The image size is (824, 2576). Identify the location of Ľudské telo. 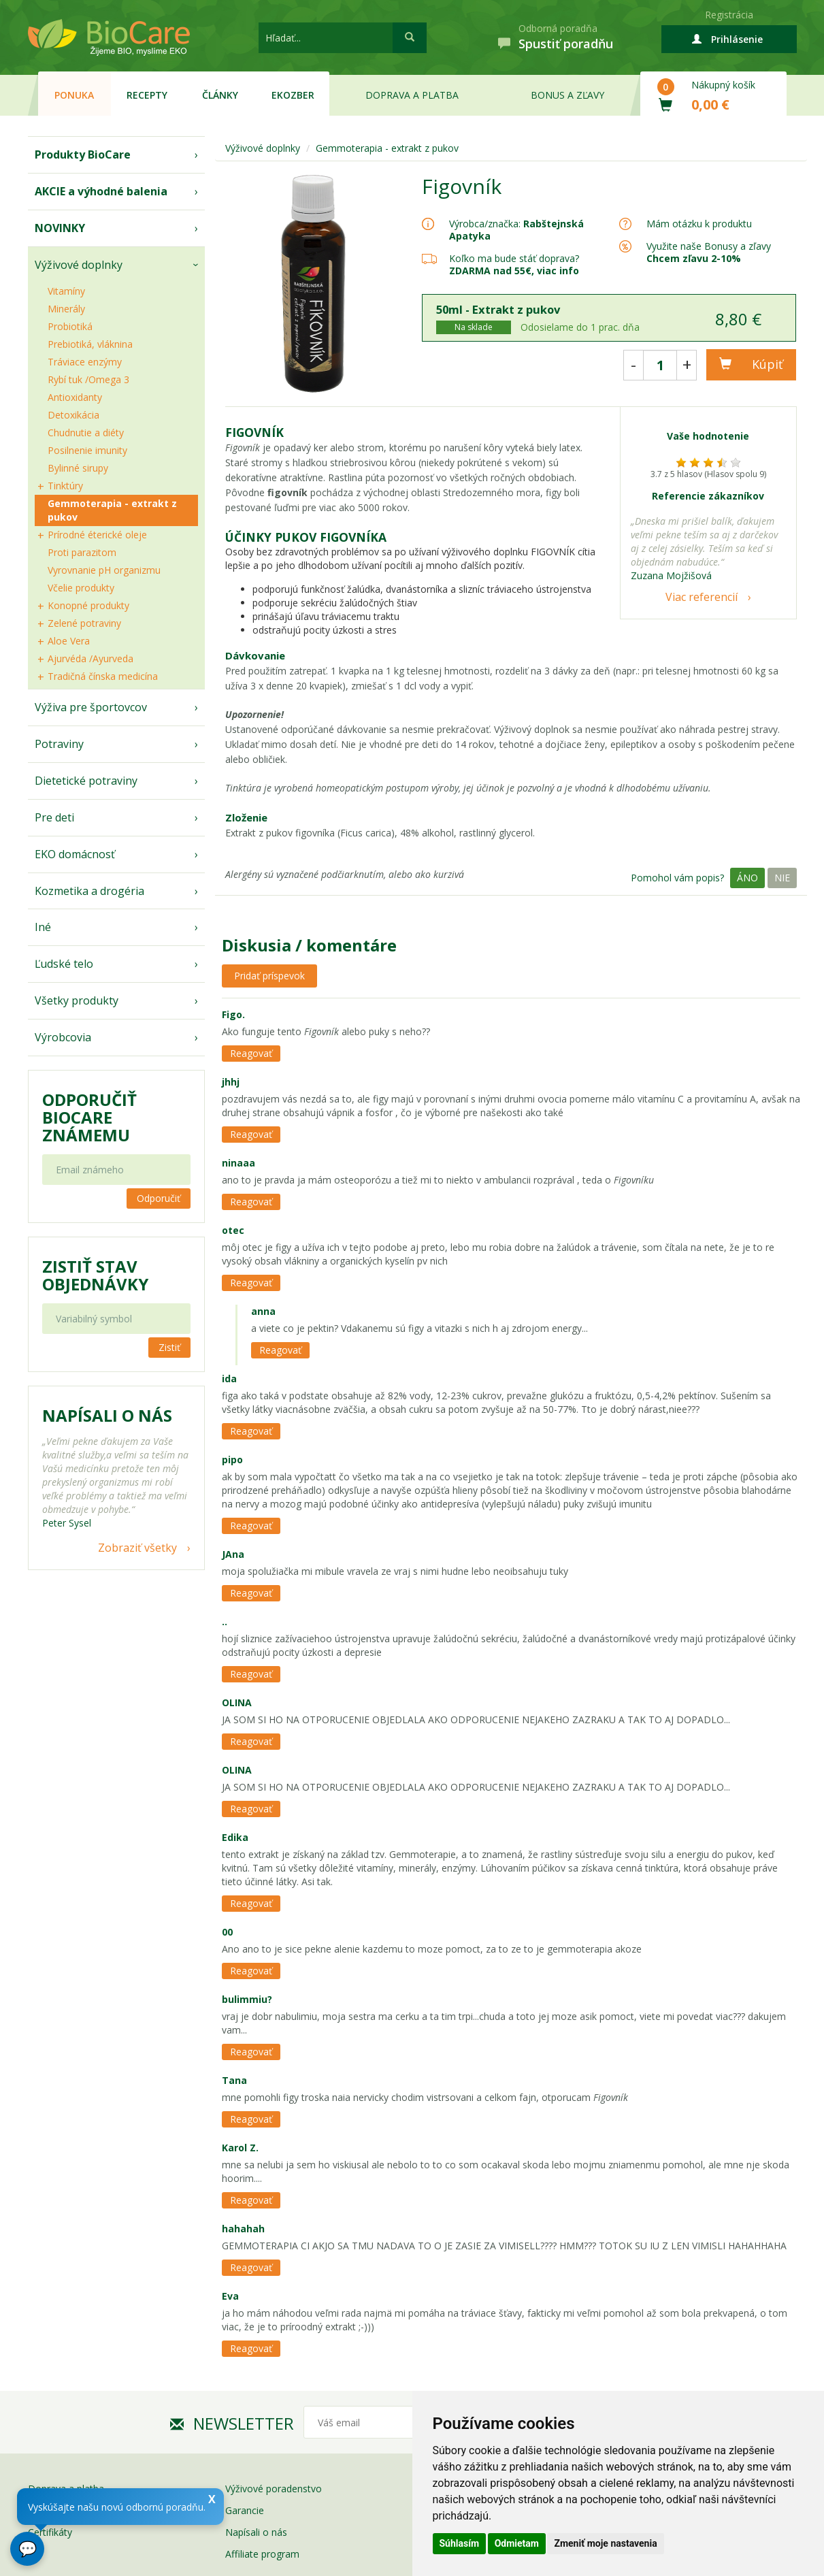
(64, 963).